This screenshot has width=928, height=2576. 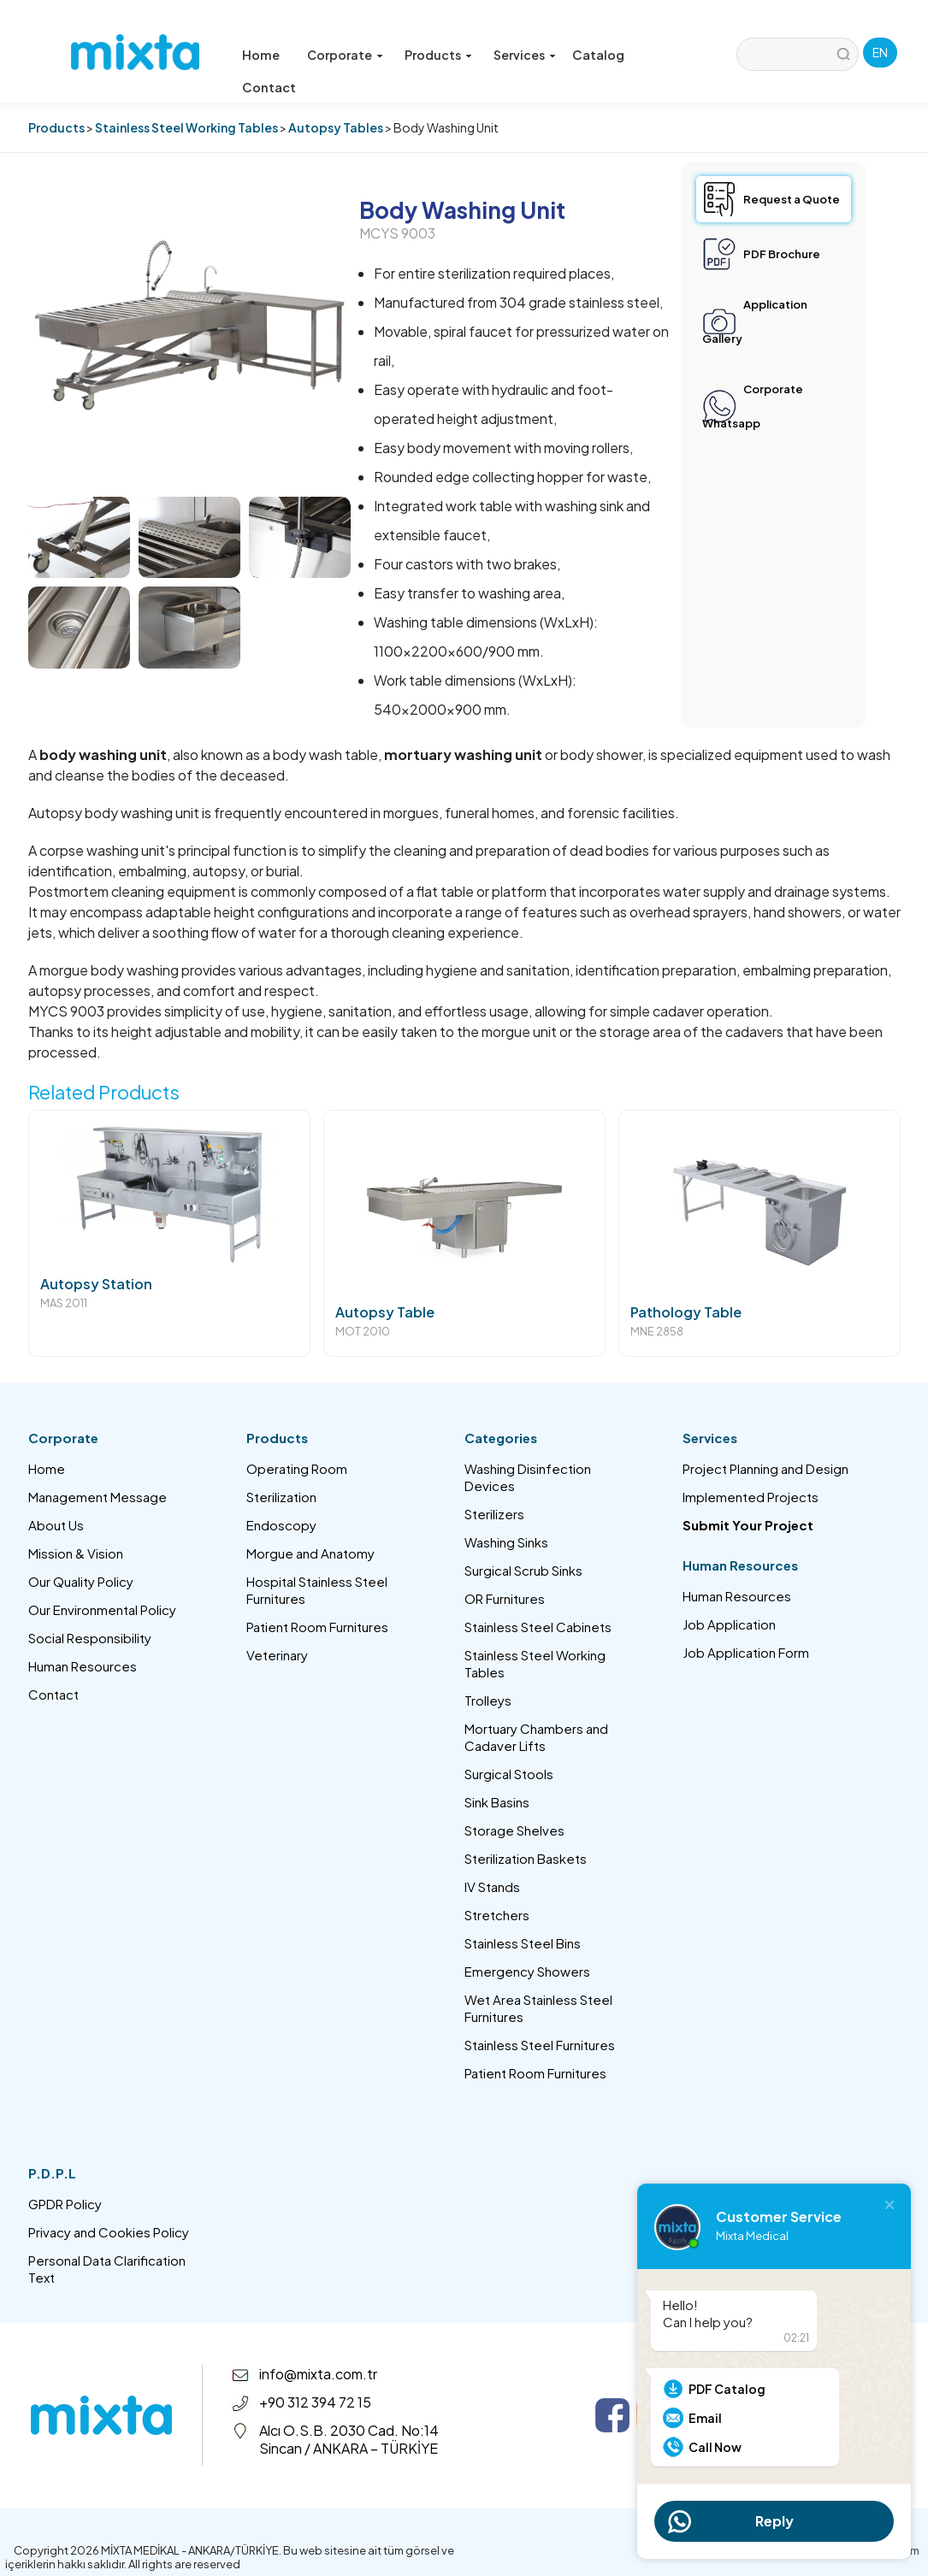 I want to click on +90 312 394 72 15, so click(x=315, y=2402).